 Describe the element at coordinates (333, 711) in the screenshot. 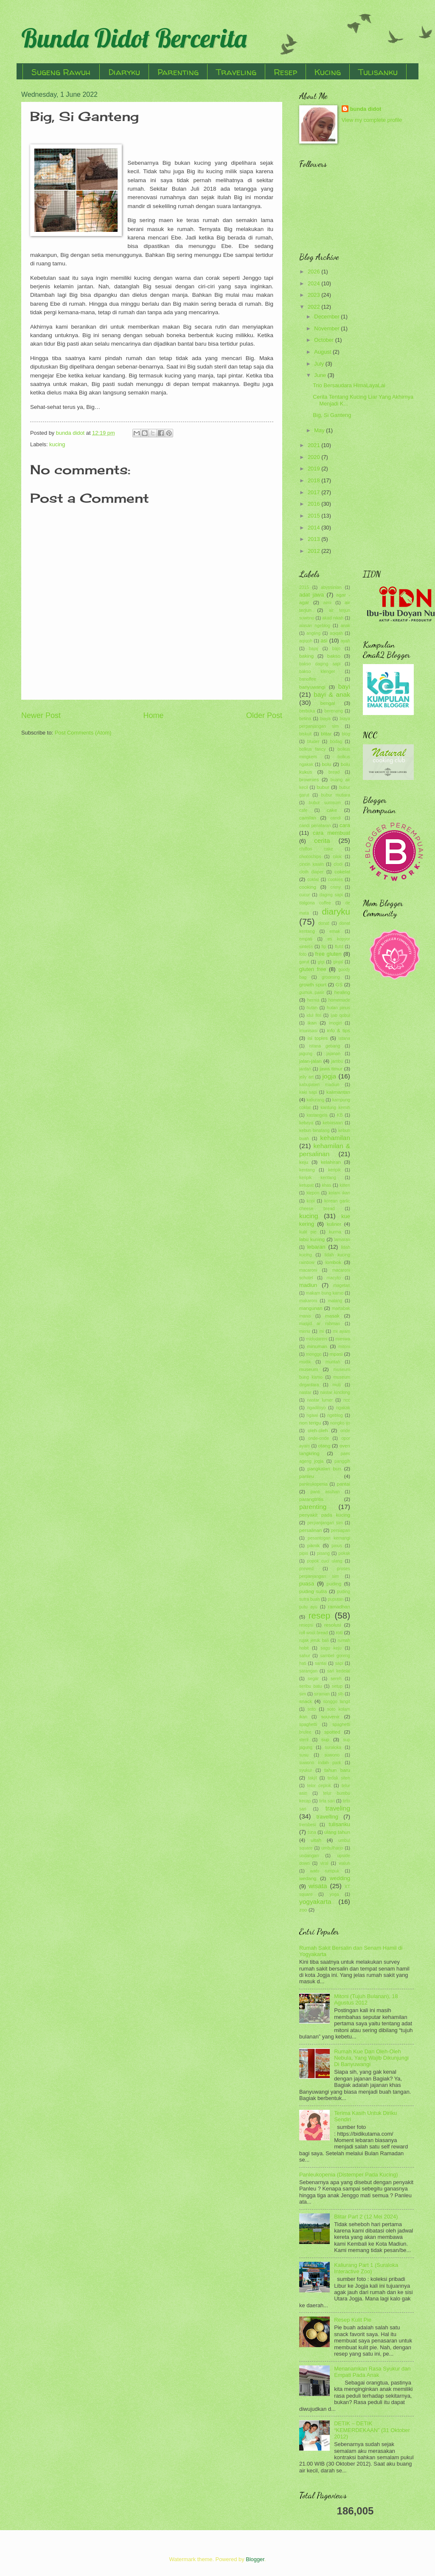

I see `berenang` at that location.